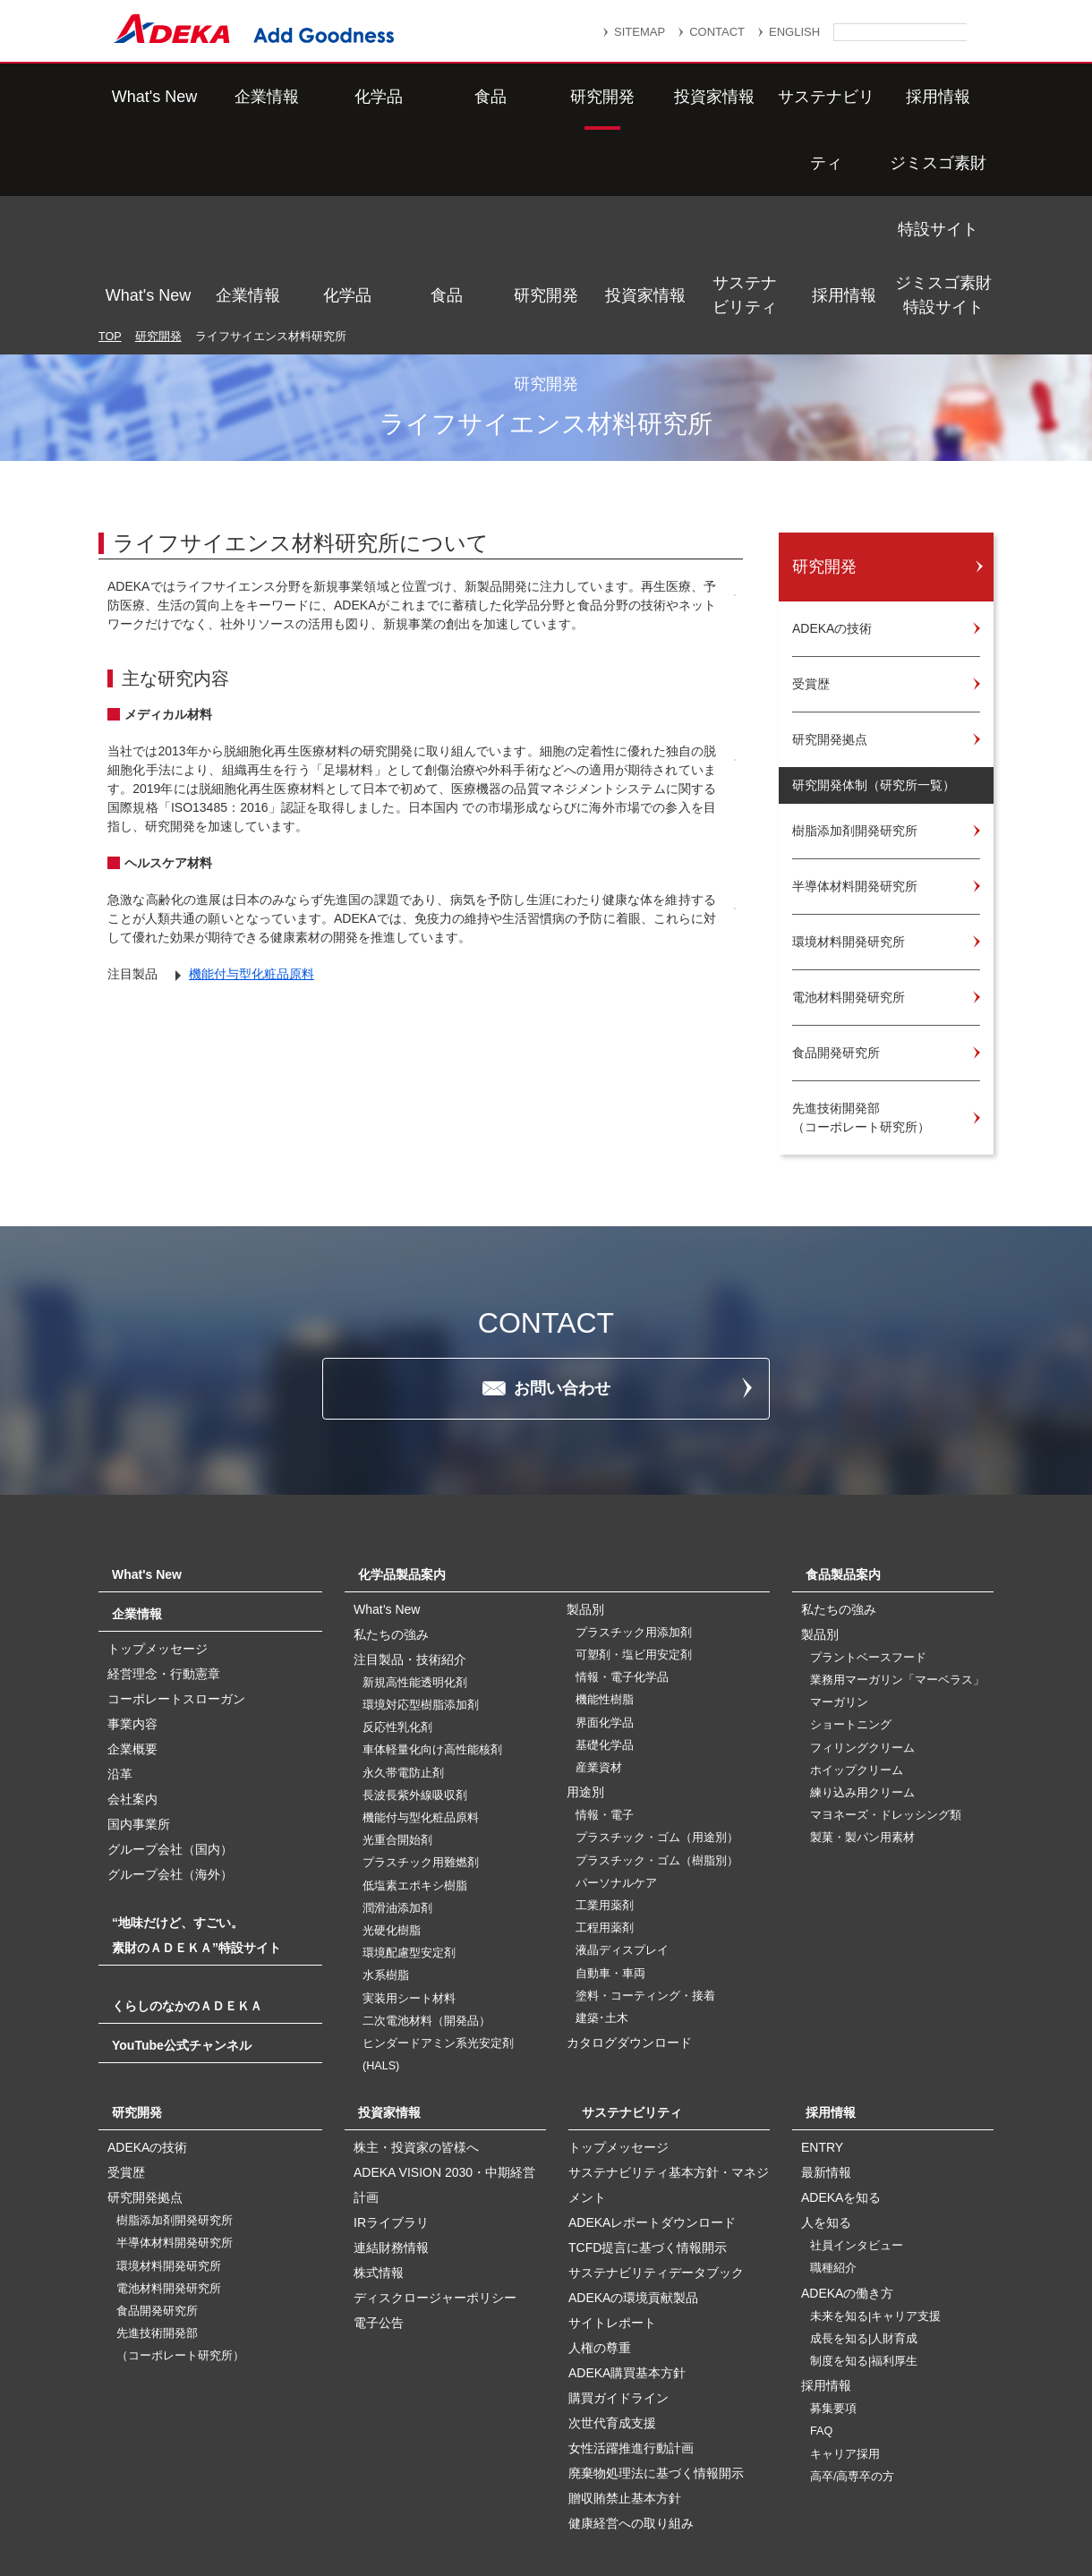 Image resolution: width=1092 pixels, height=2576 pixels. I want to click on 情報・電子, so click(605, 1682).